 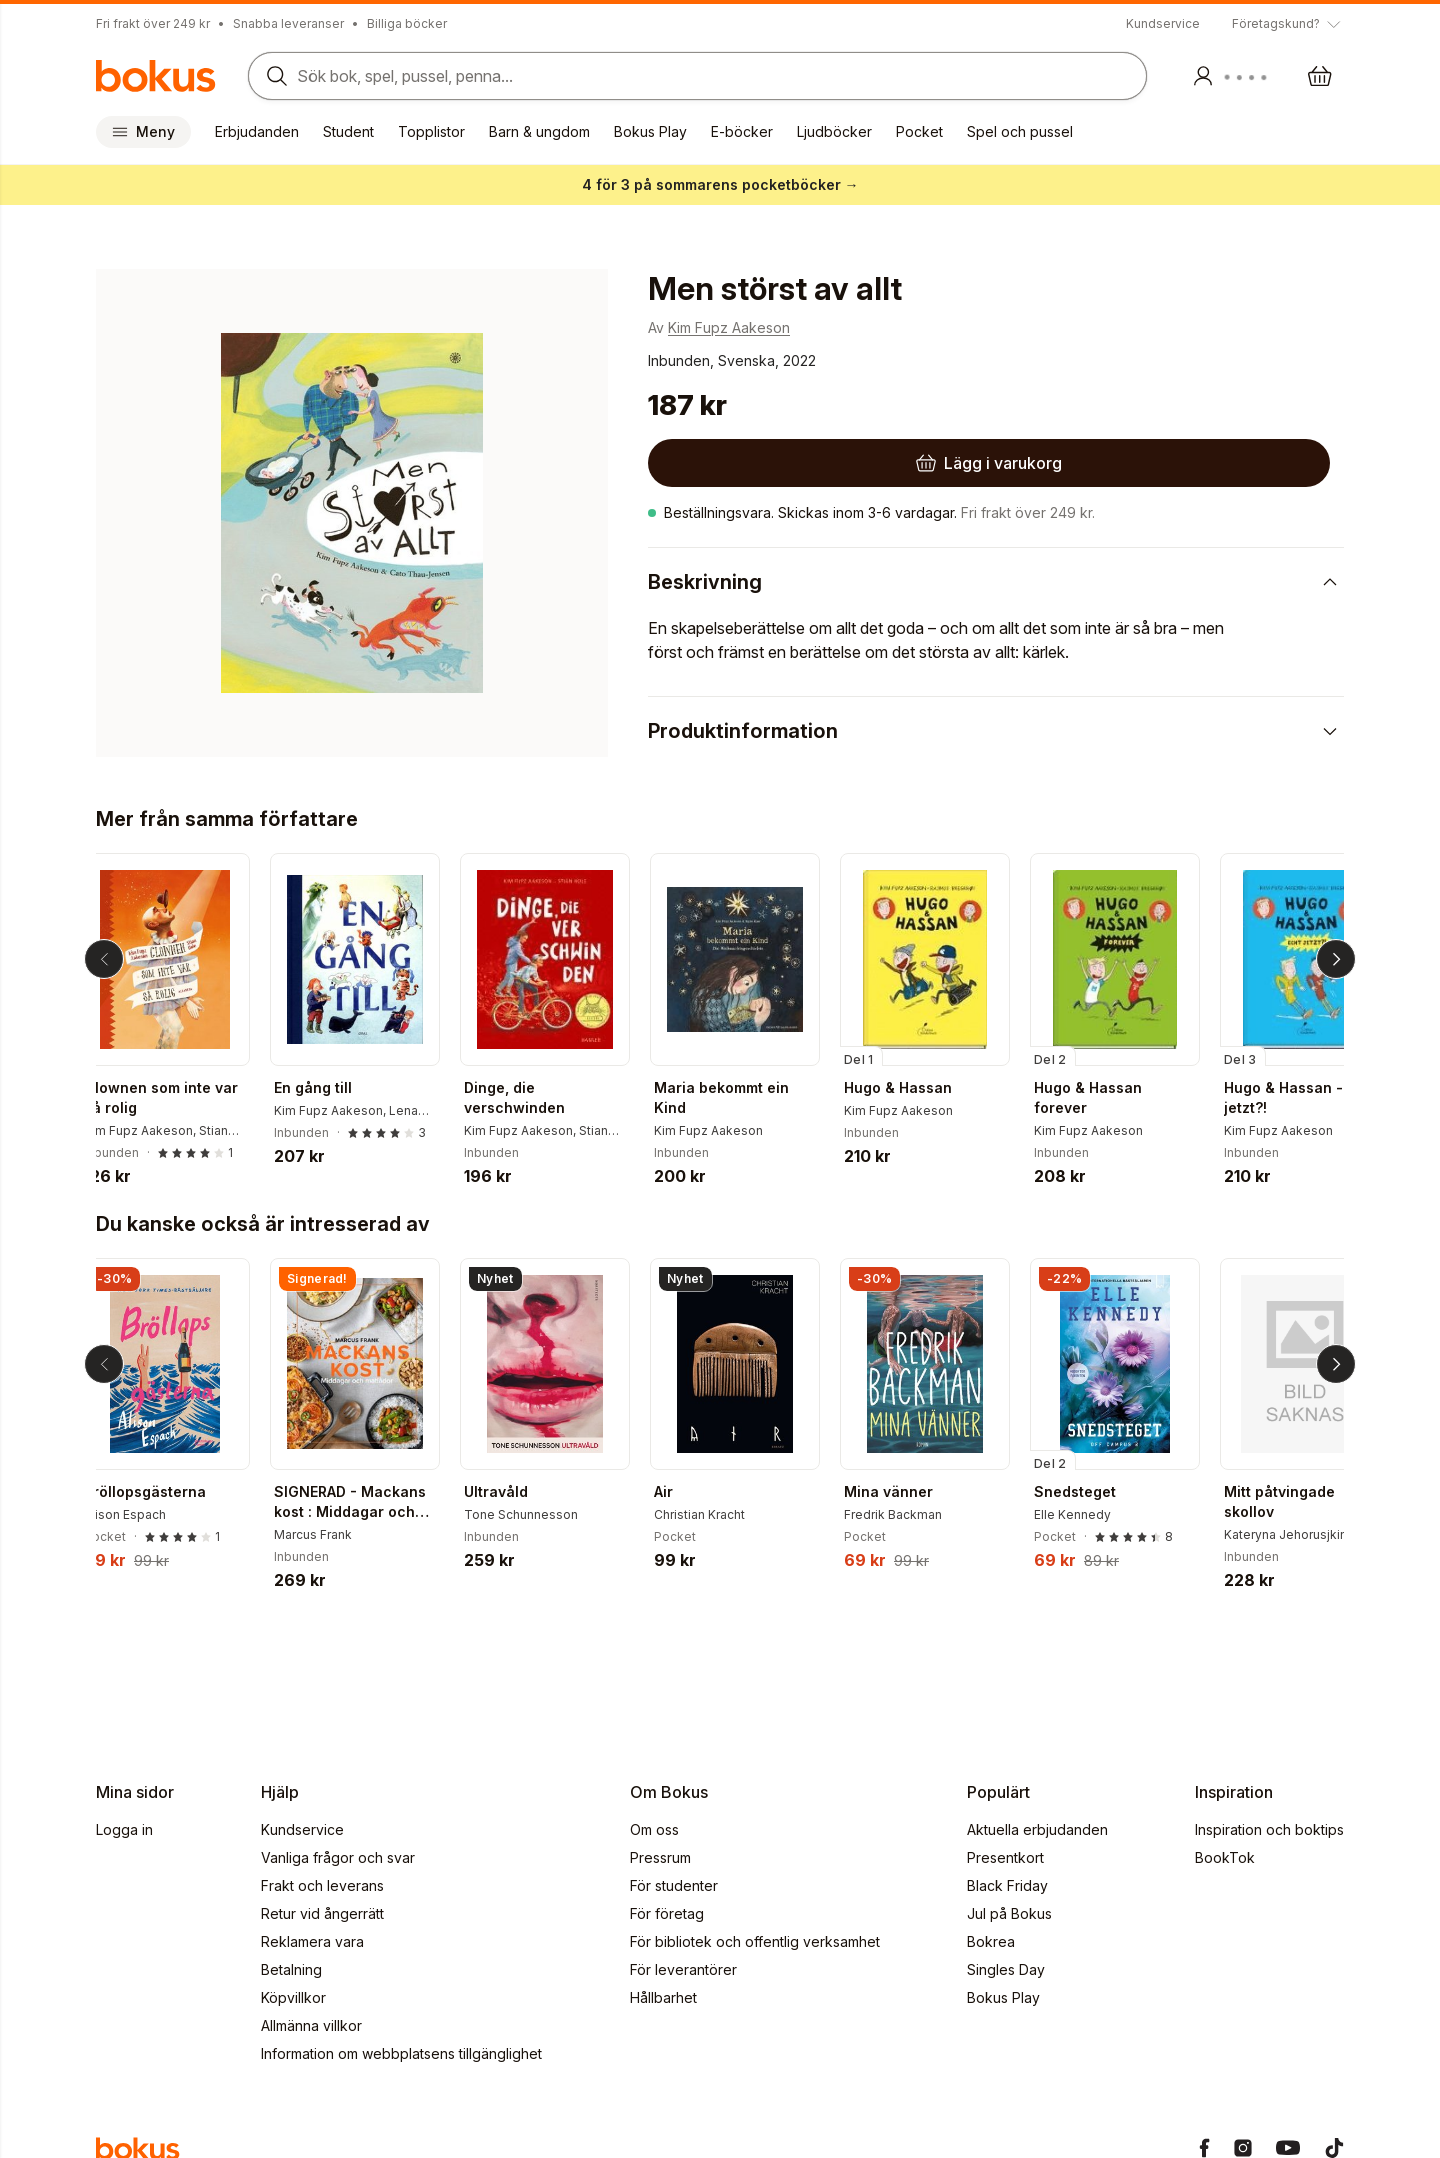 What do you see at coordinates (1006, 1969) in the screenshot?
I see `Singles Day` at bounding box center [1006, 1969].